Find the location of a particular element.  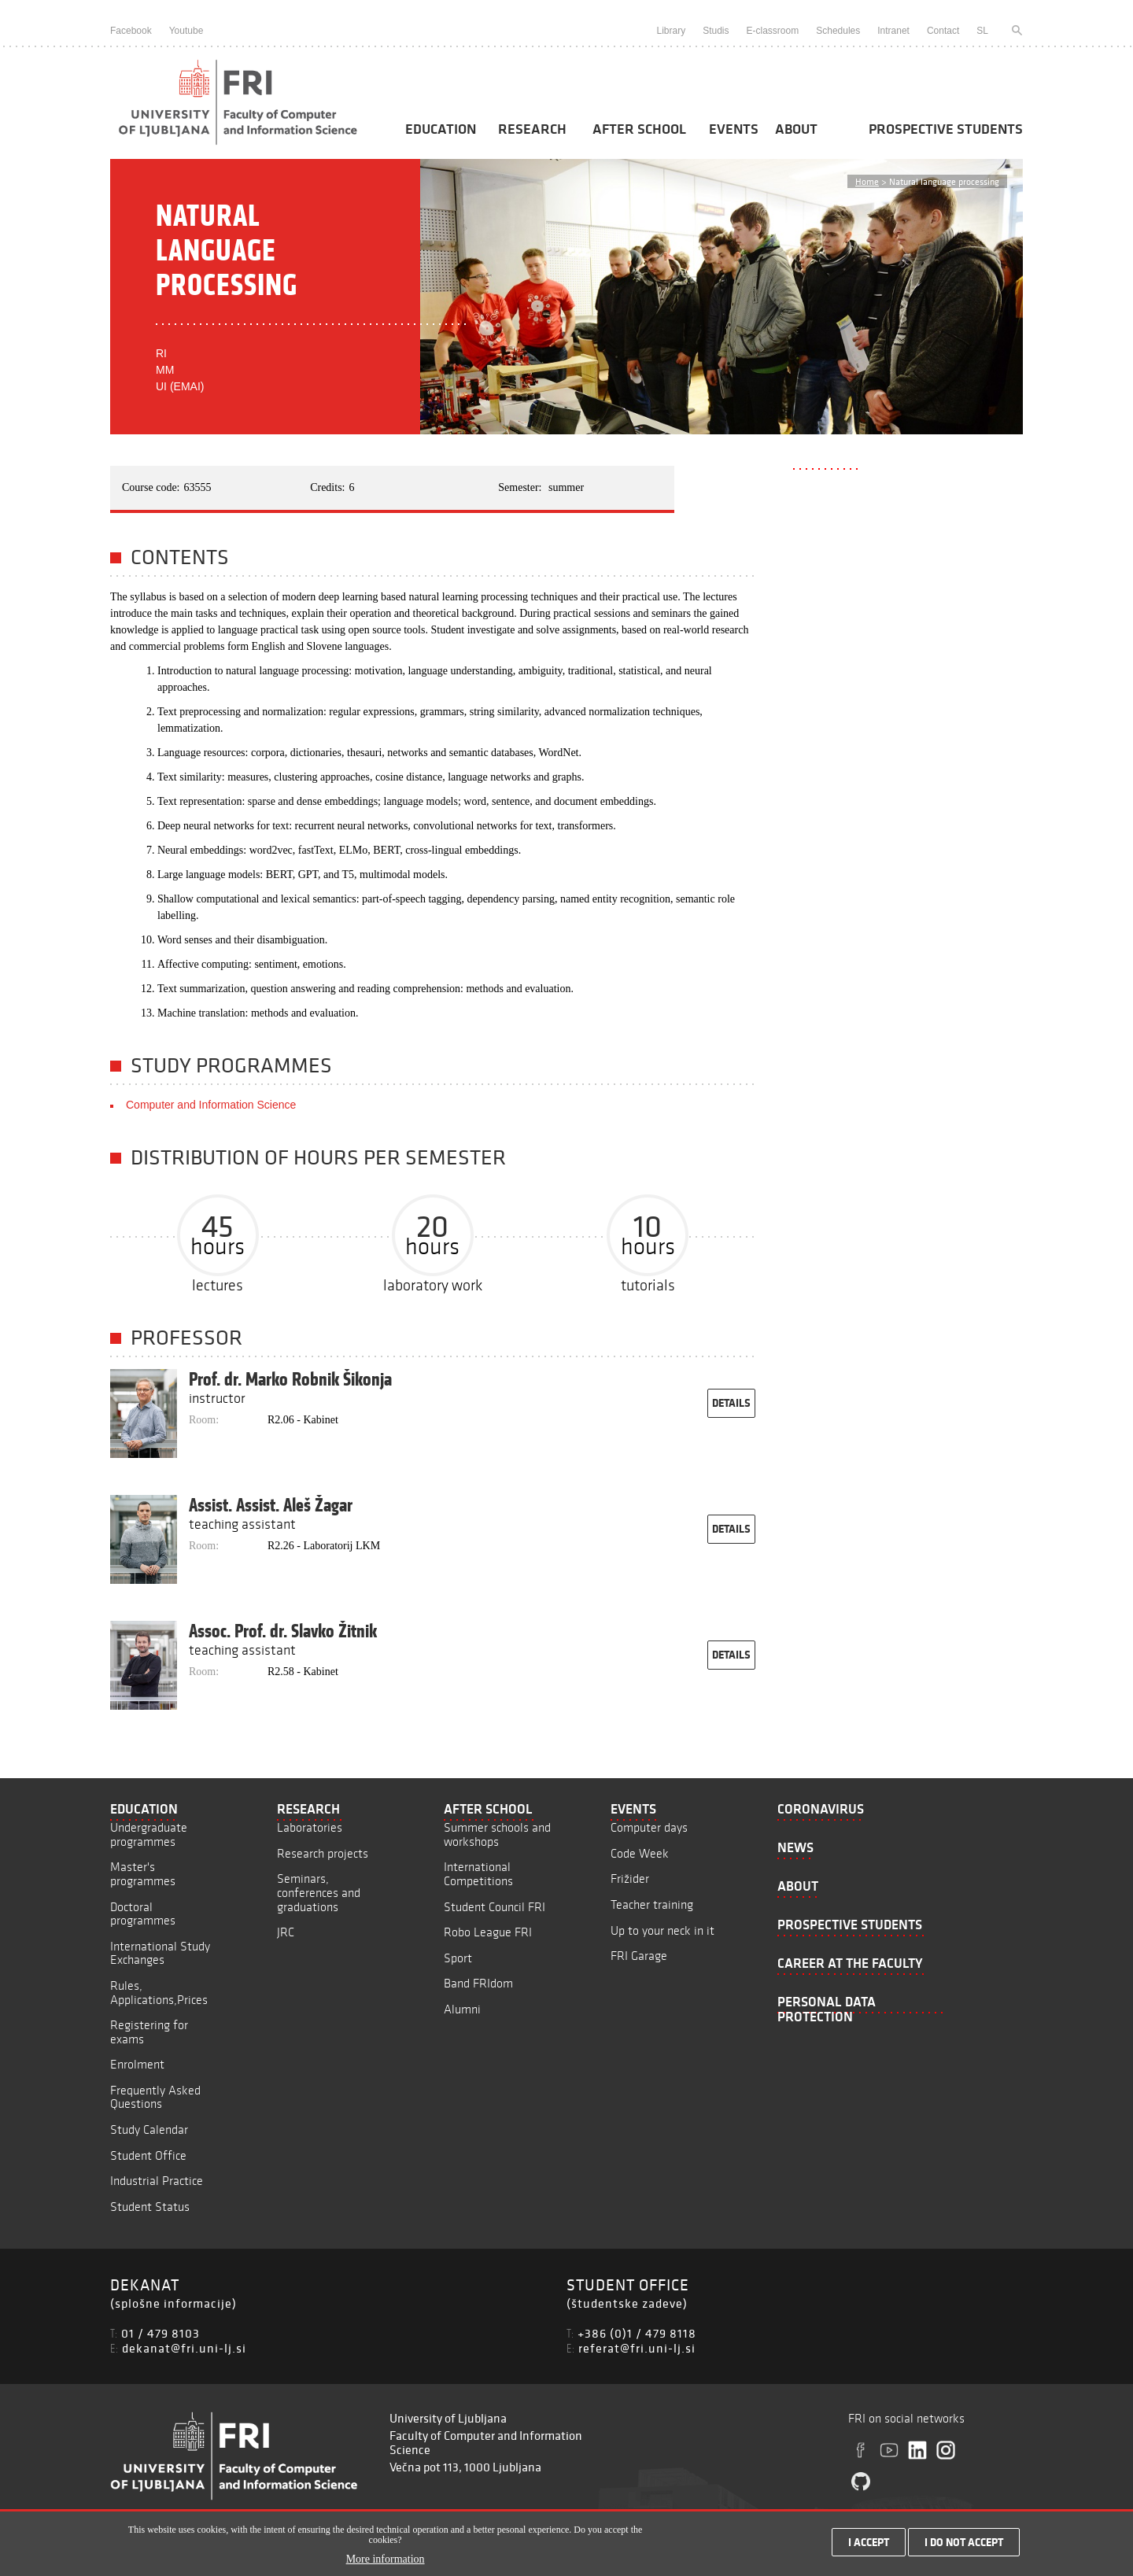

I do not accept is located at coordinates (963, 2546).